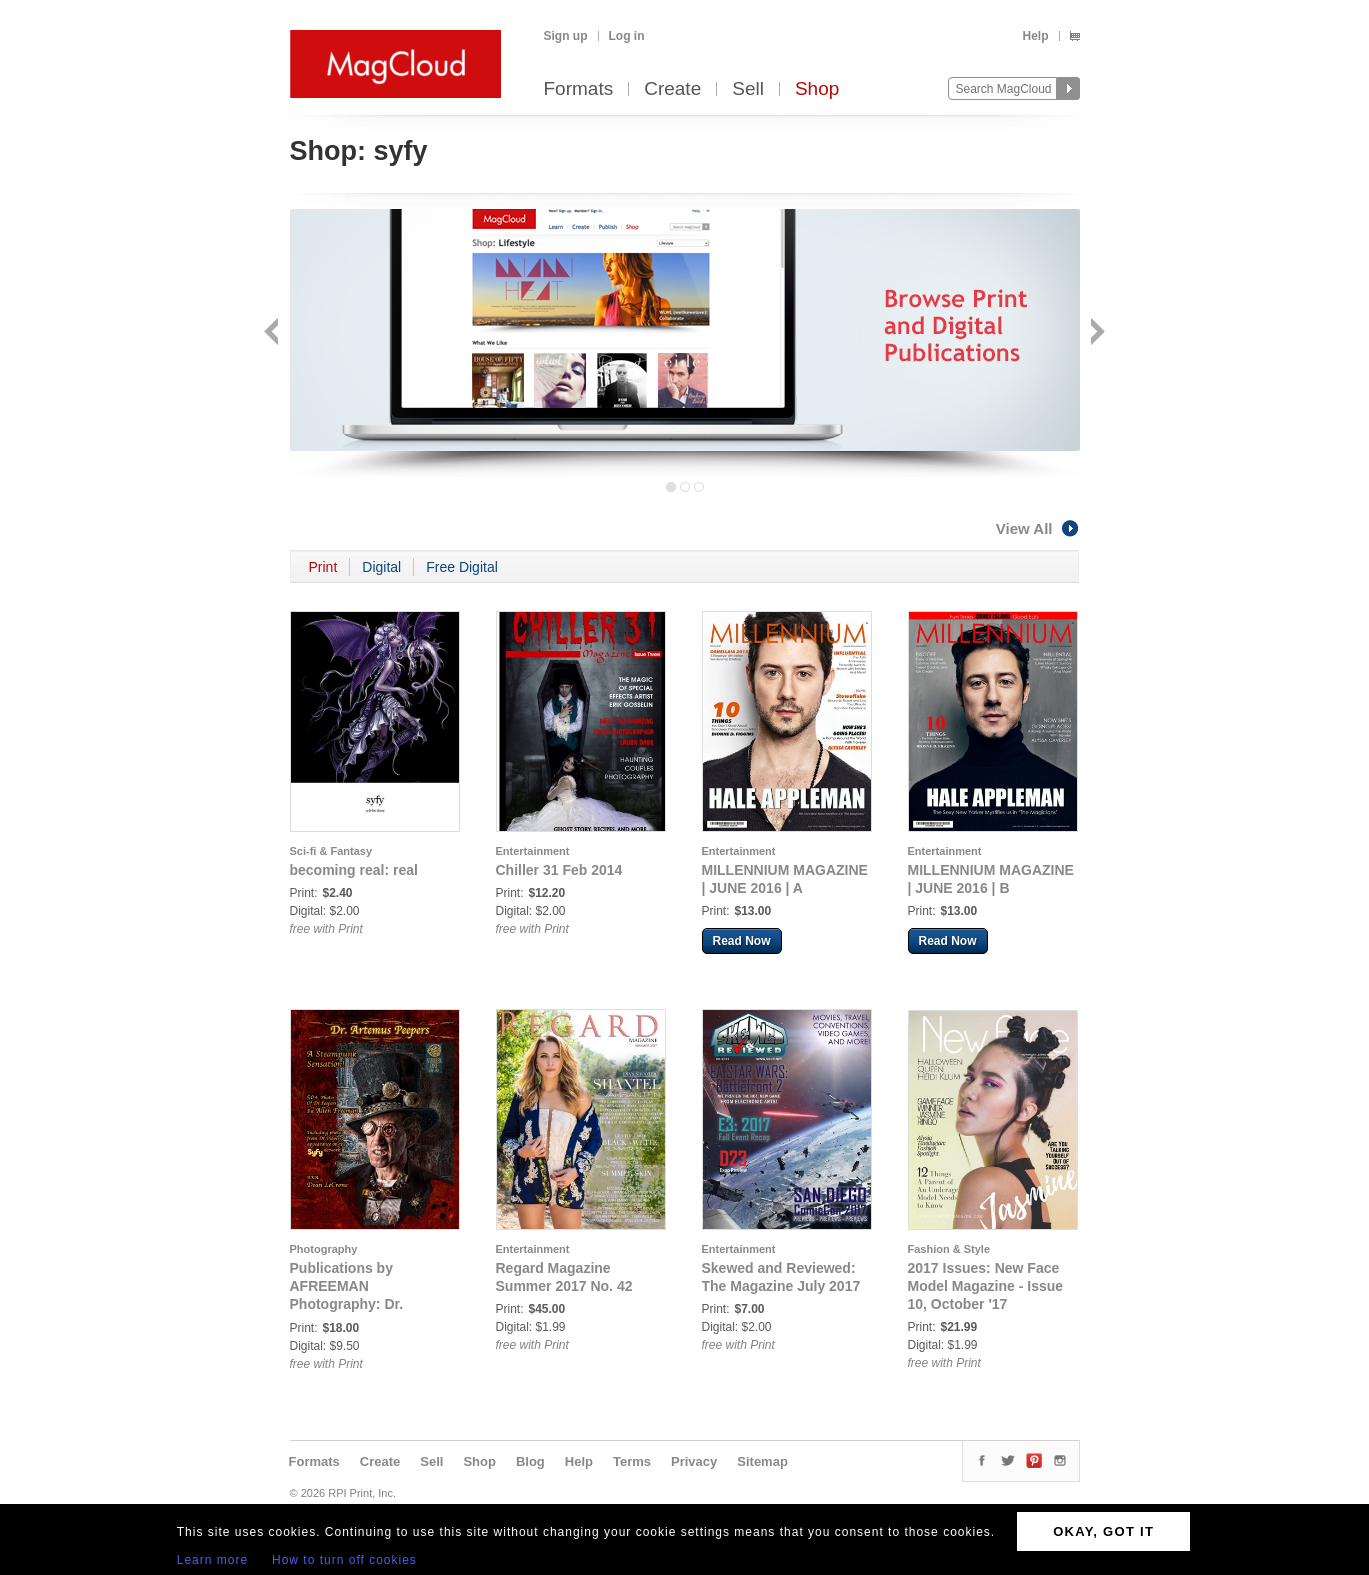 The height and width of the screenshot is (1575, 1369). Describe the element at coordinates (462, 567) in the screenshot. I see `Free Digital` at that location.